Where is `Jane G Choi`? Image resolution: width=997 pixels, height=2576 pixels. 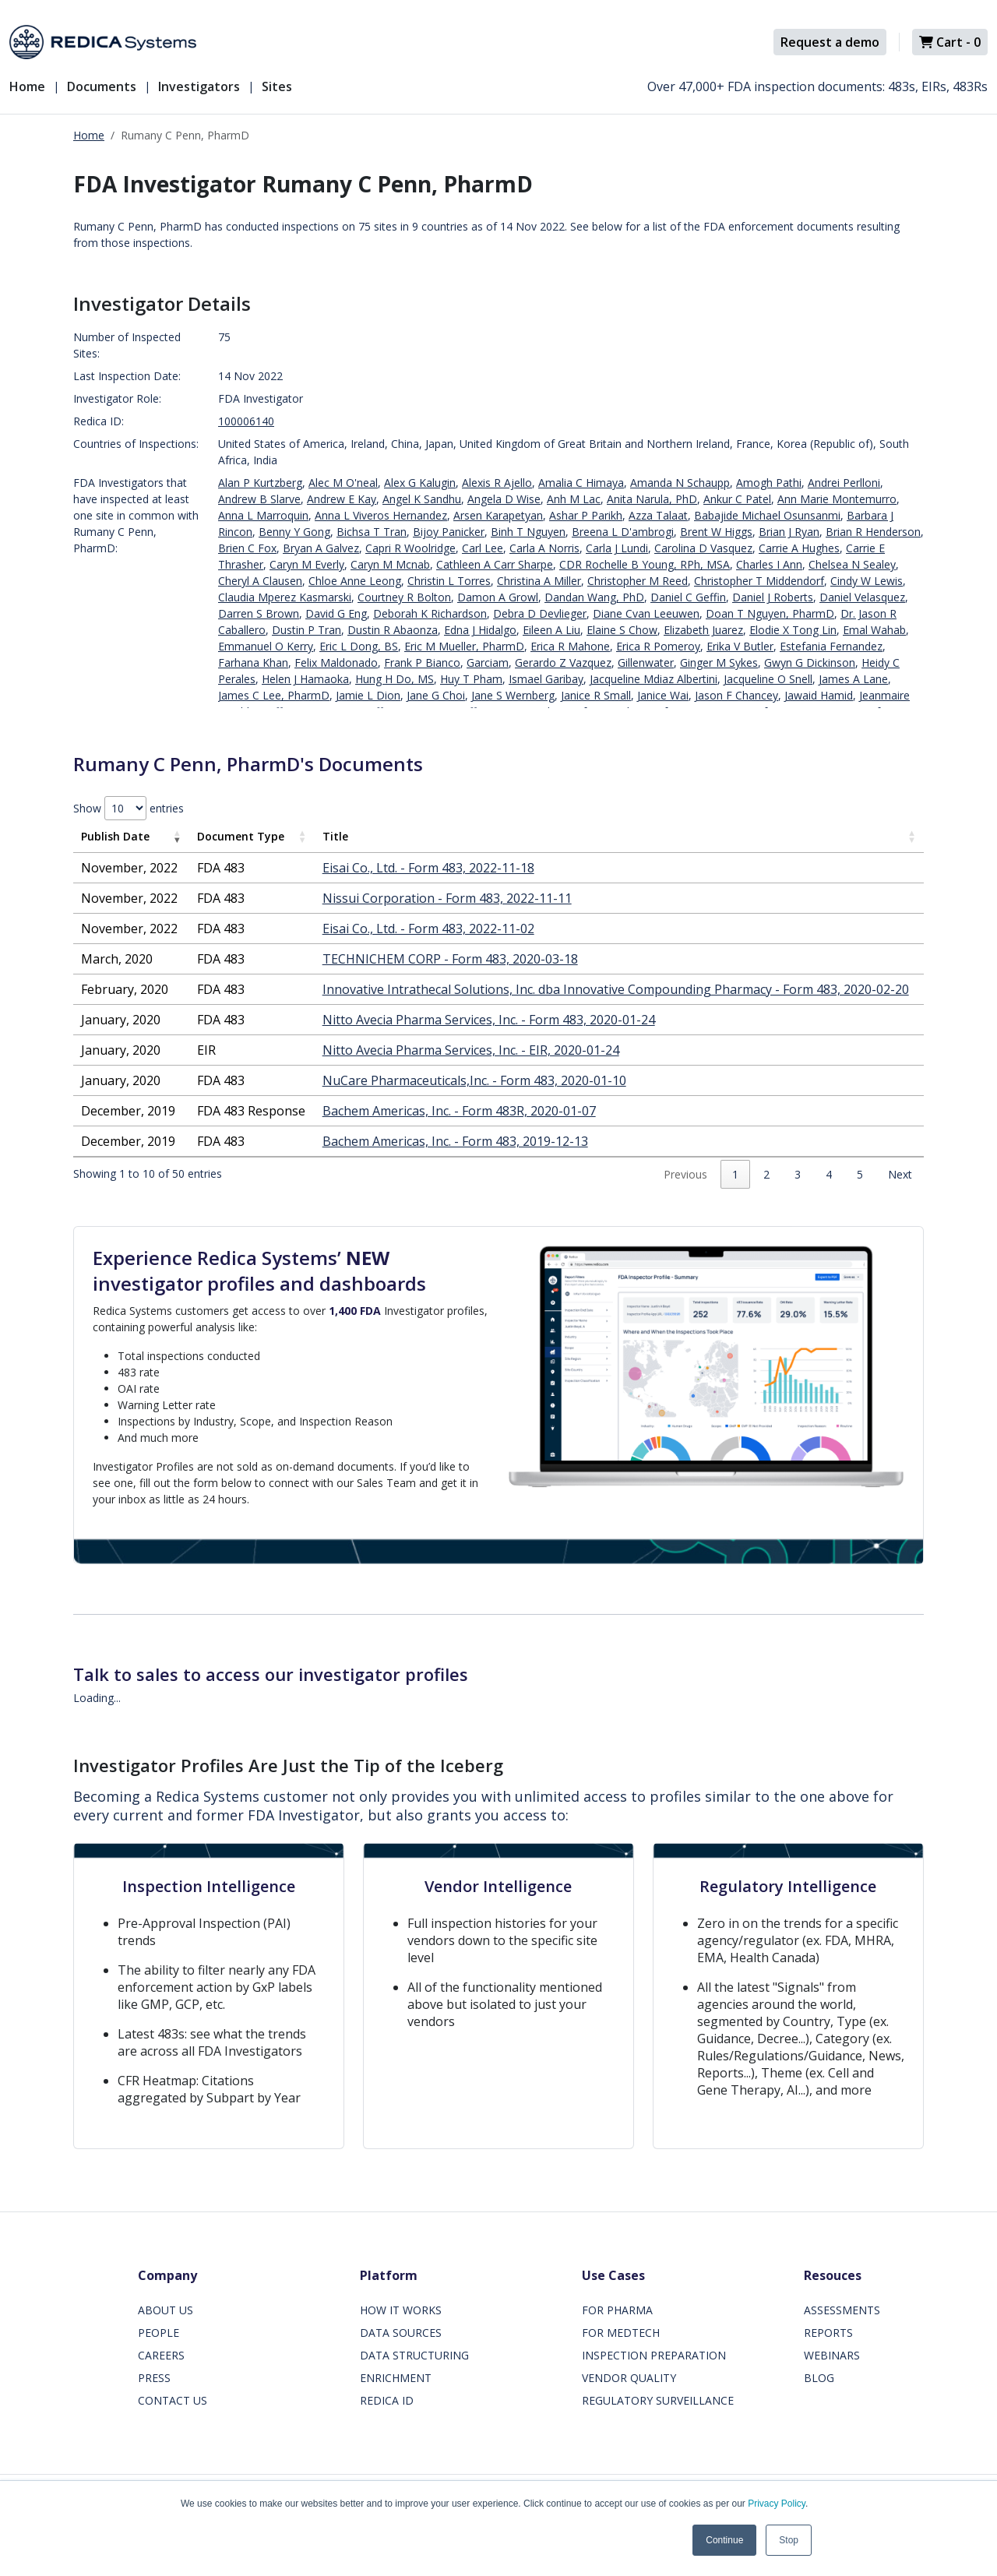 Jane G Choi is located at coordinates (436, 695).